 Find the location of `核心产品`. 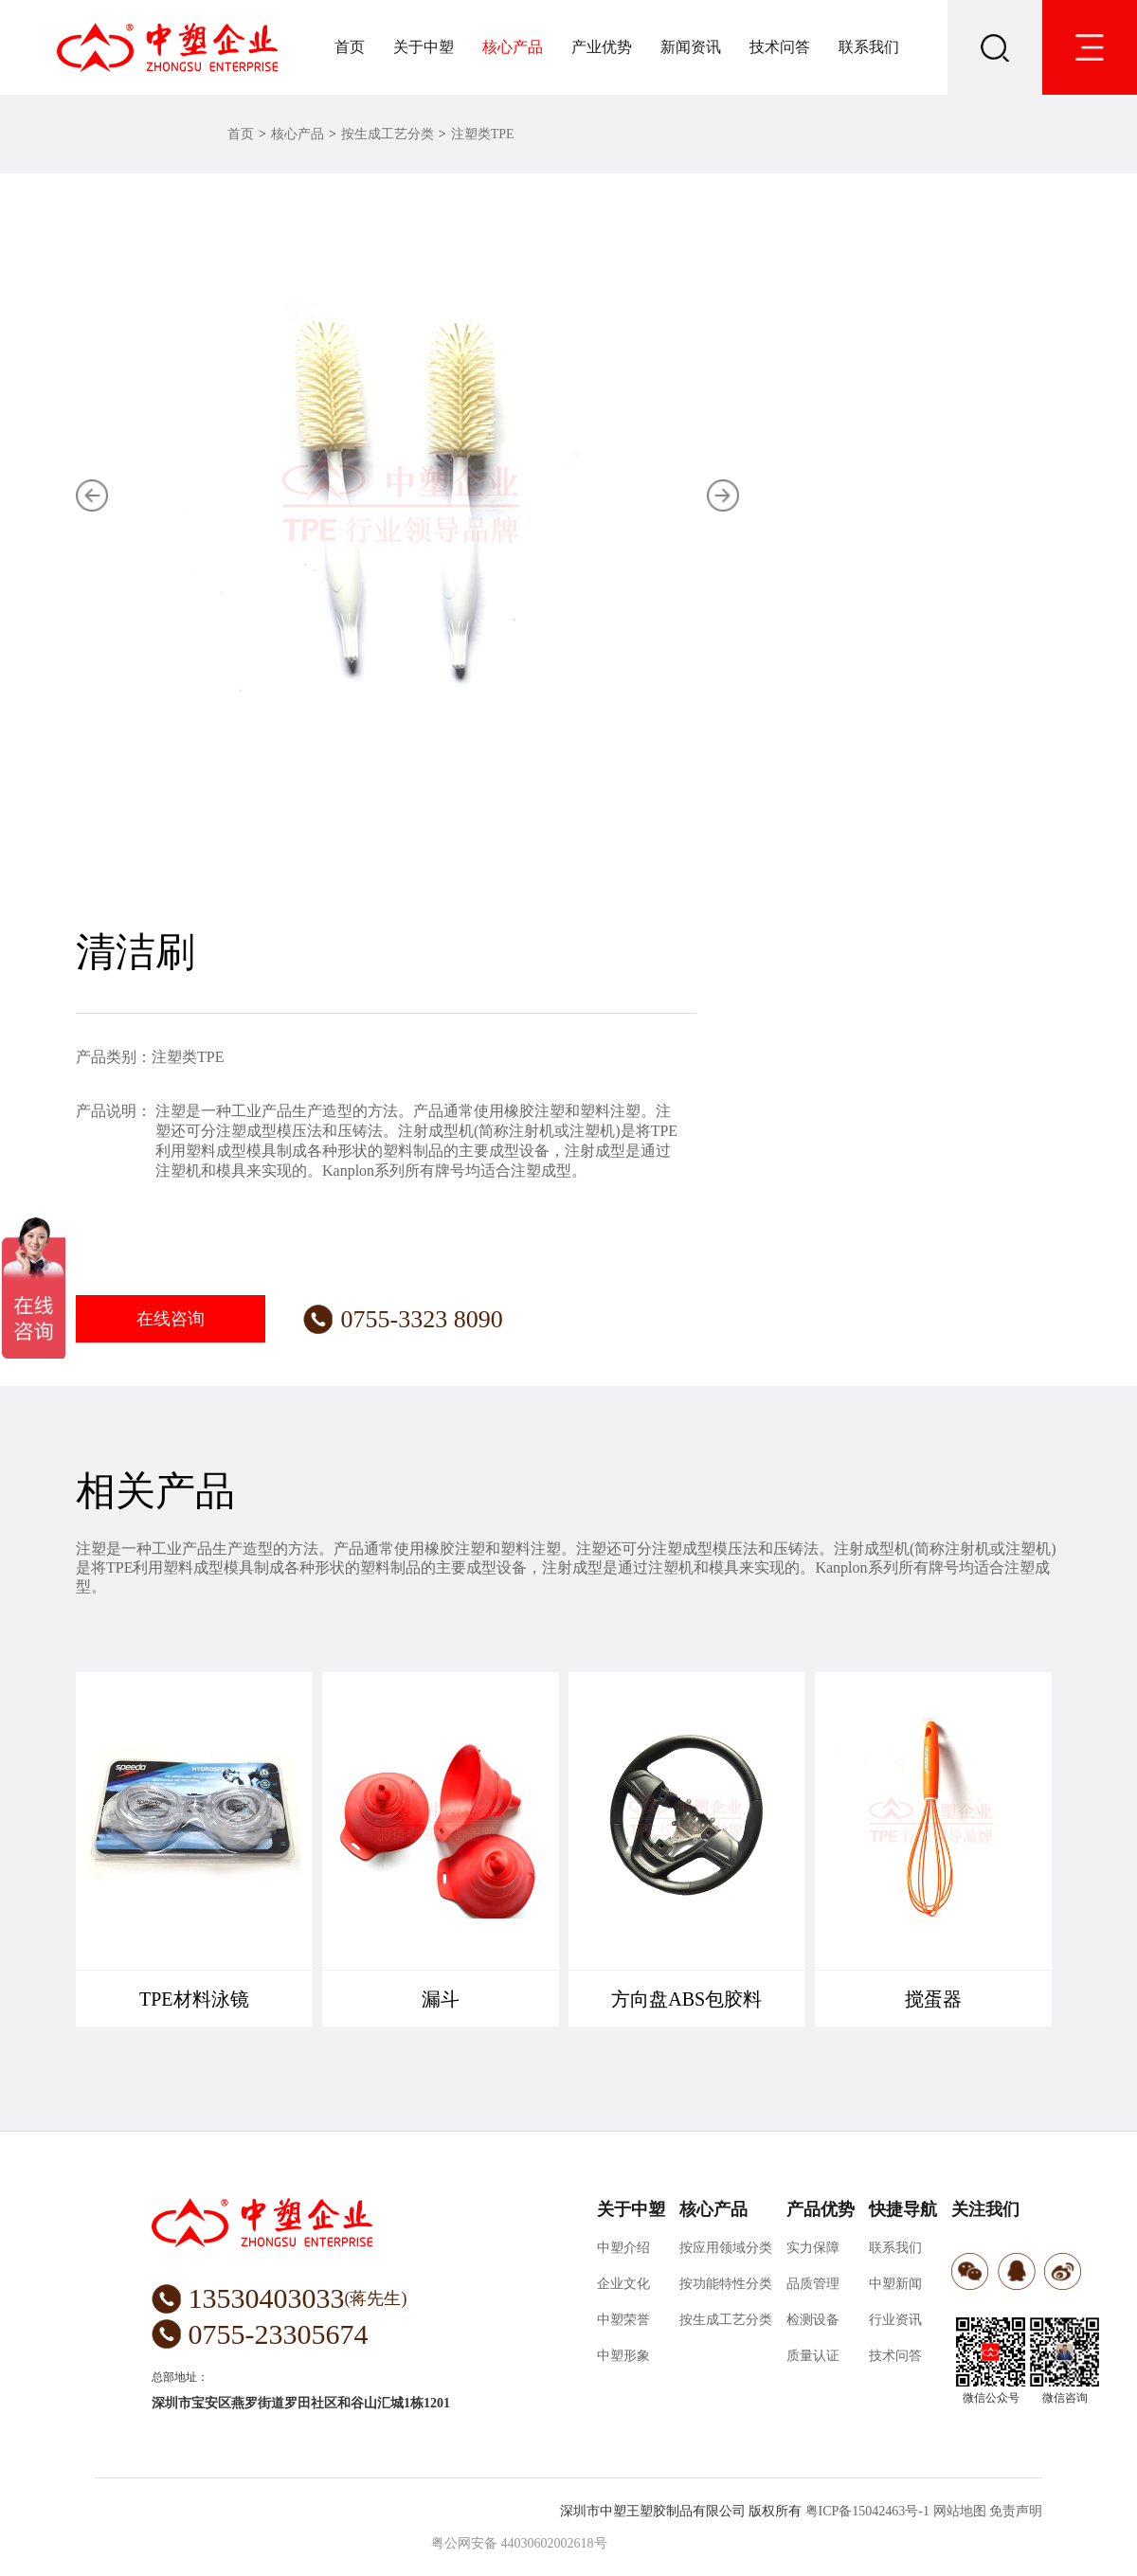

核心产品 is located at coordinates (512, 47).